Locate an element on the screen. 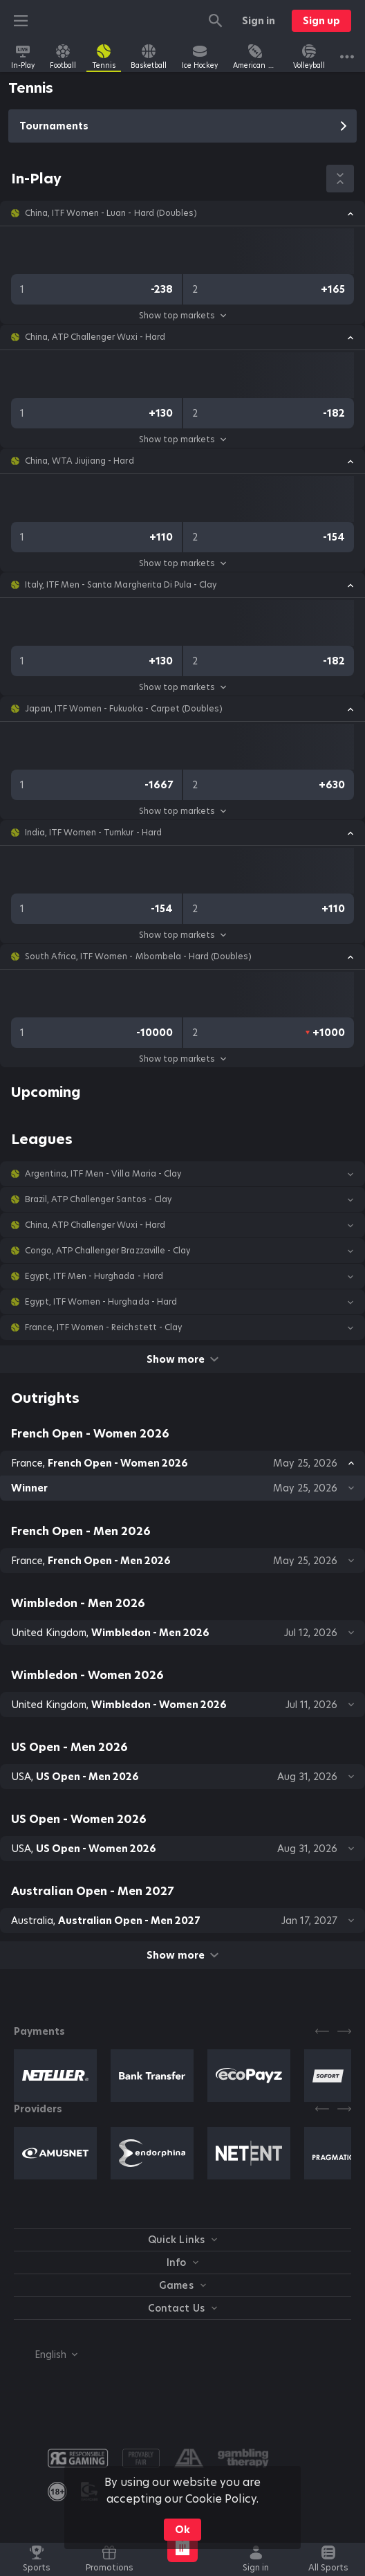 This screenshot has width=365, height=2576. [link] is located at coordinates (23, 57).